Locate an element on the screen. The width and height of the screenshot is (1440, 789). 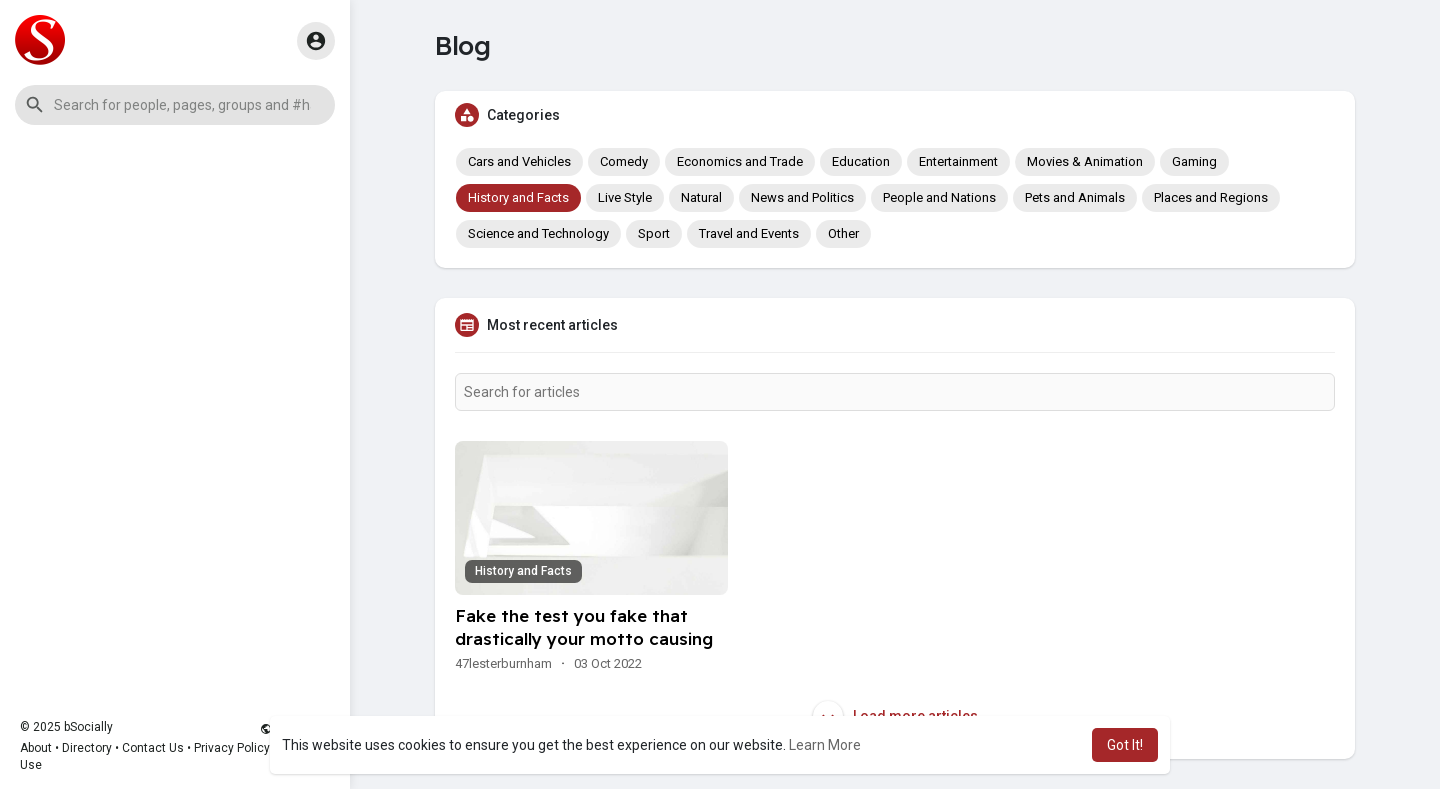
Natural is located at coordinates (701, 197).